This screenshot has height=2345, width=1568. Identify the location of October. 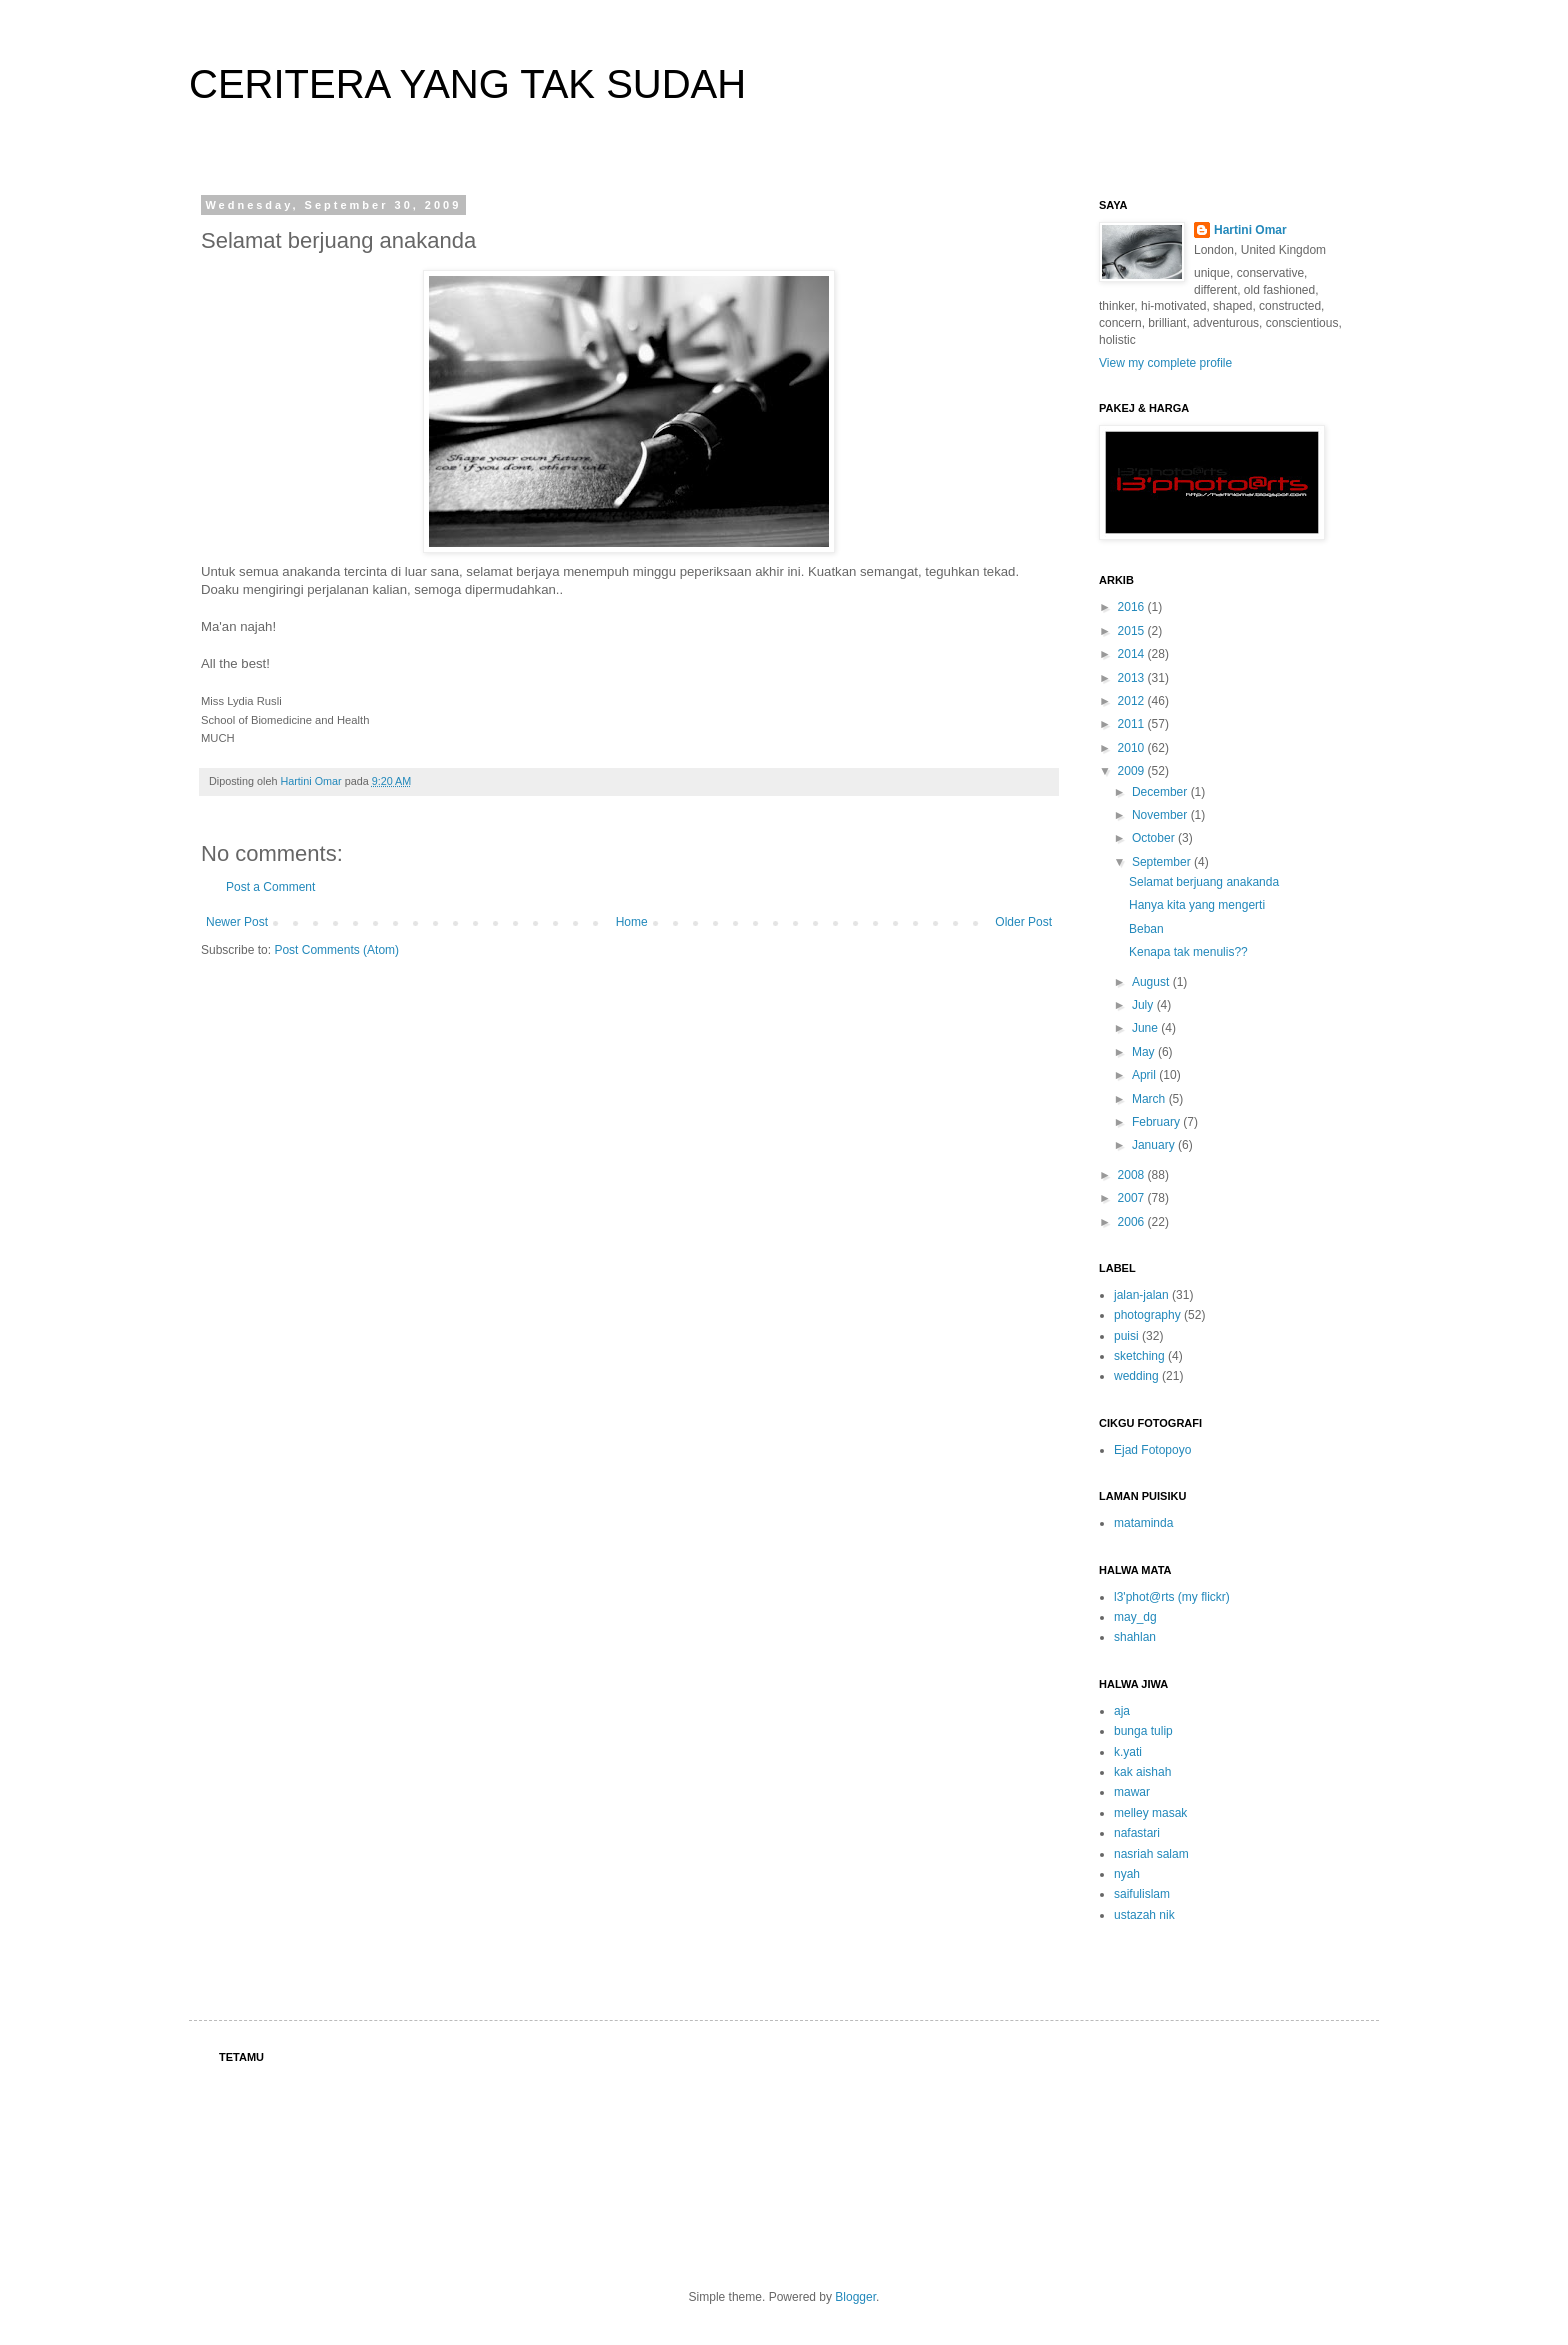
(1155, 838).